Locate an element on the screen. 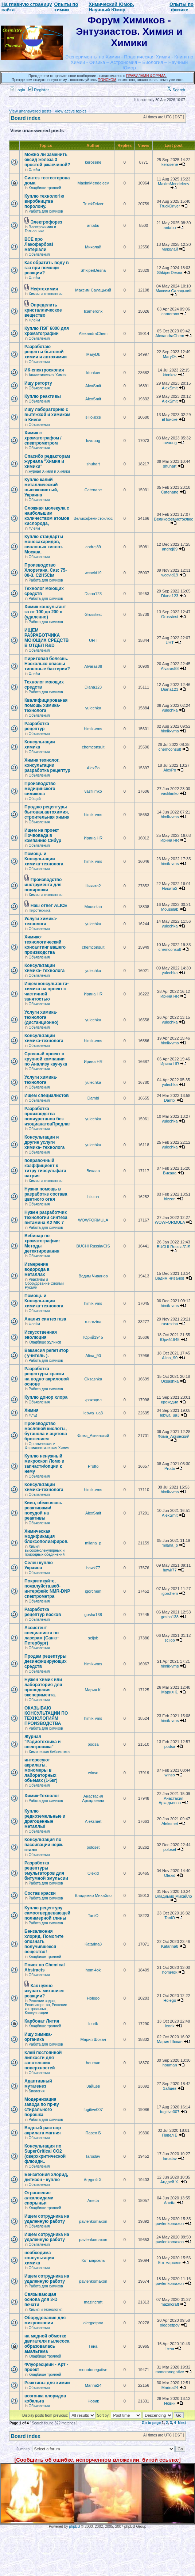 The height and width of the screenshot is (2576, 195). Флуд is located at coordinates (33, 1415).